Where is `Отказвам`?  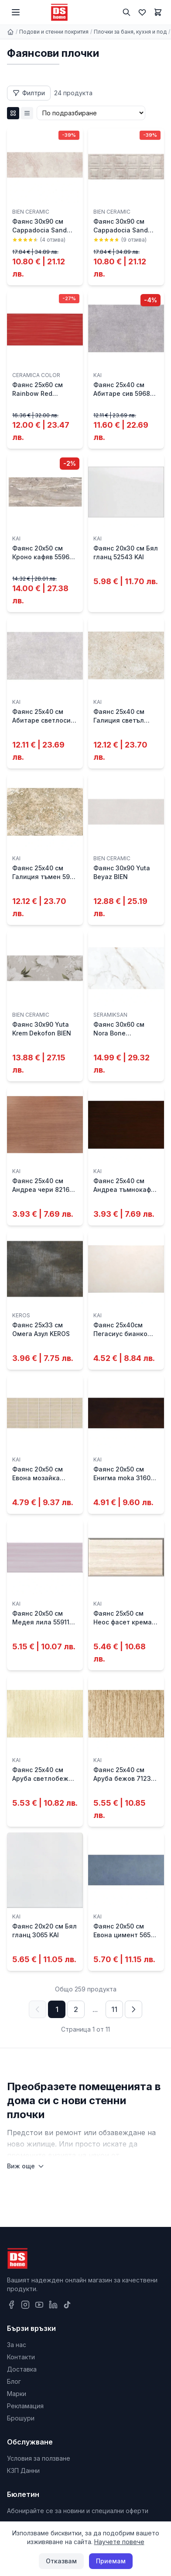
Отказвам is located at coordinates (61, 2561).